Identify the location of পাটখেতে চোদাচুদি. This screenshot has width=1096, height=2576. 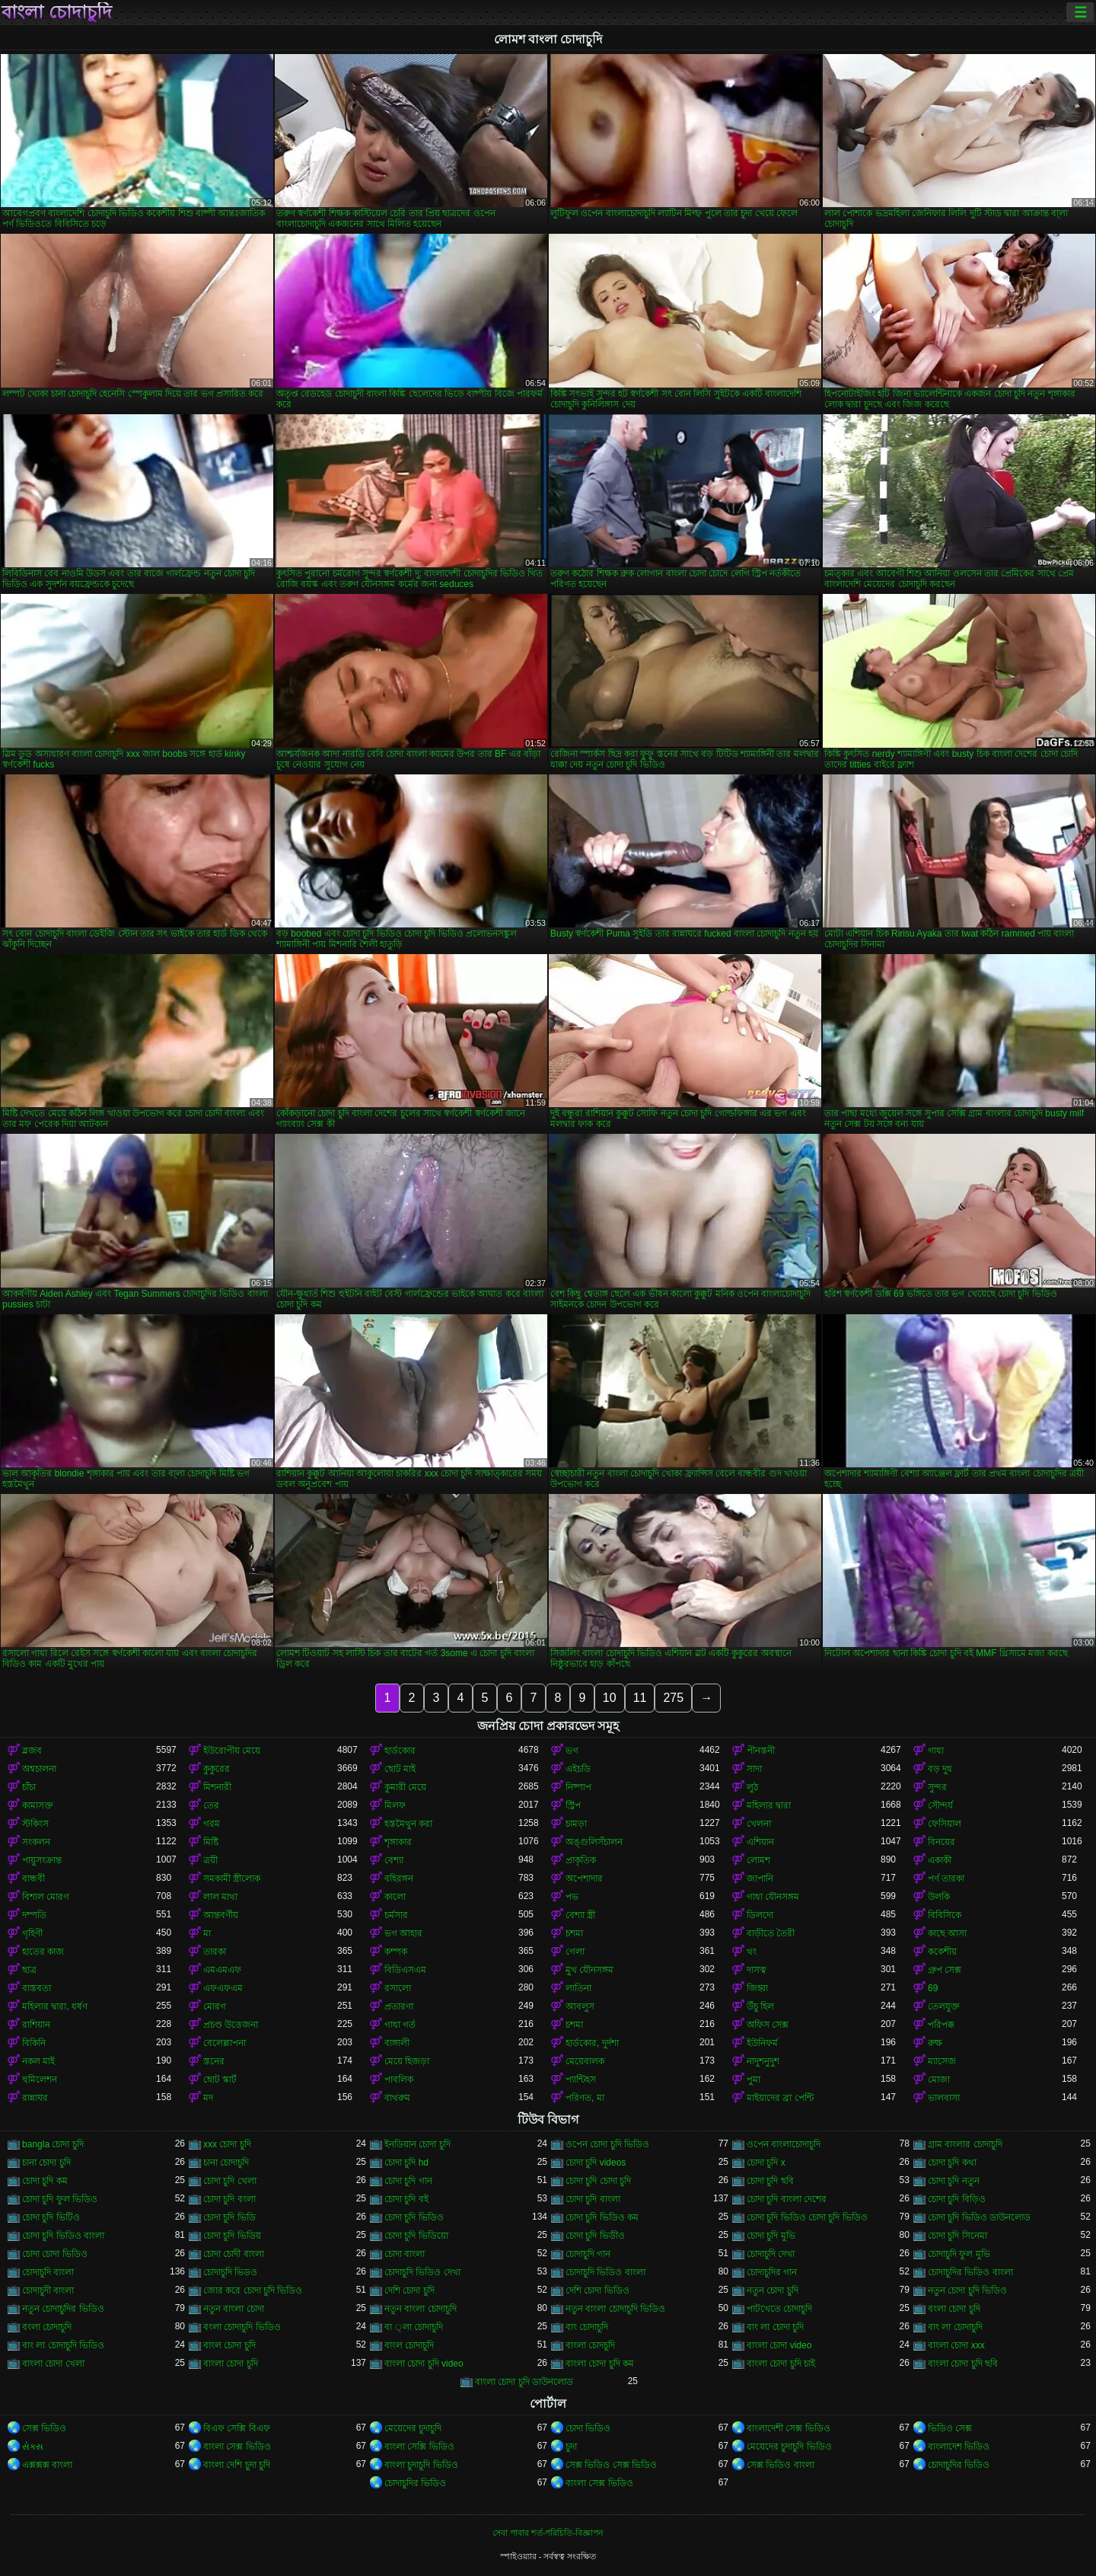
(779, 2308).